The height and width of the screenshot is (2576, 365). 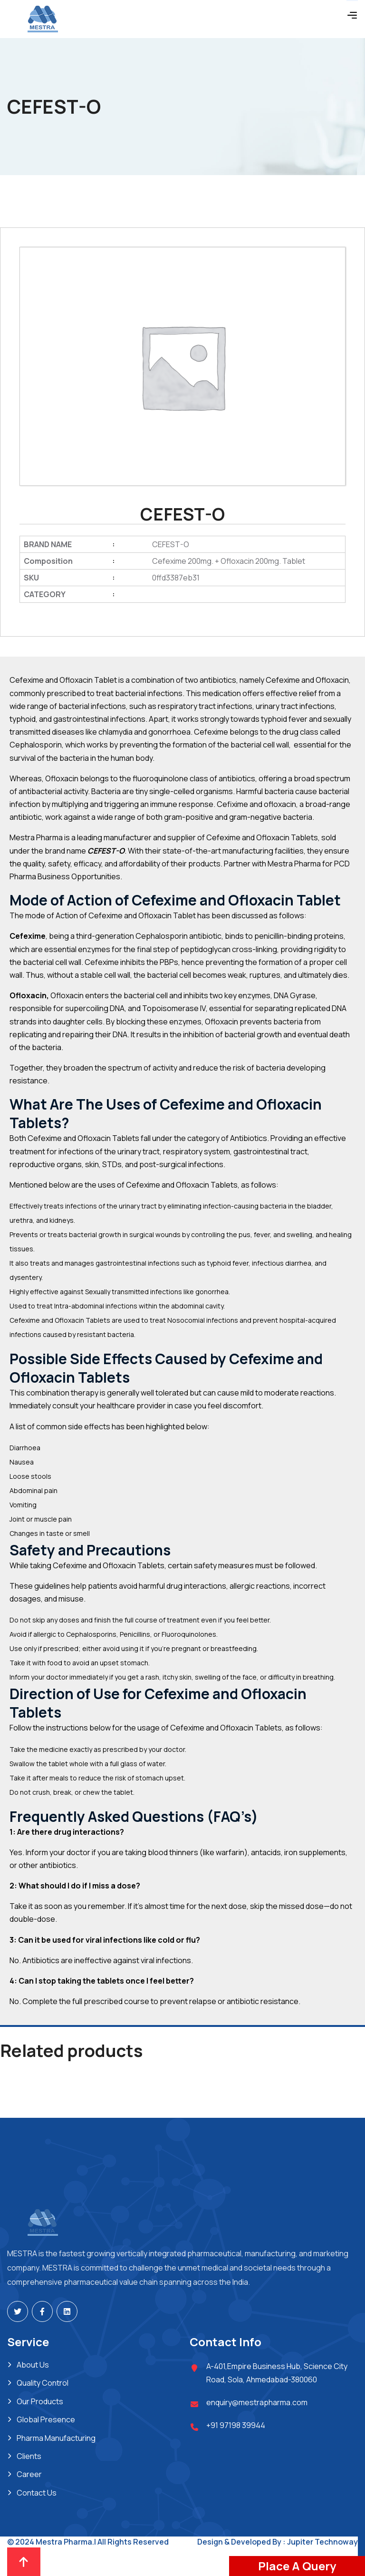 What do you see at coordinates (56, 2438) in the screenshot?
I see `Pharma Manufacturing` at bounding box center [56, 2438].